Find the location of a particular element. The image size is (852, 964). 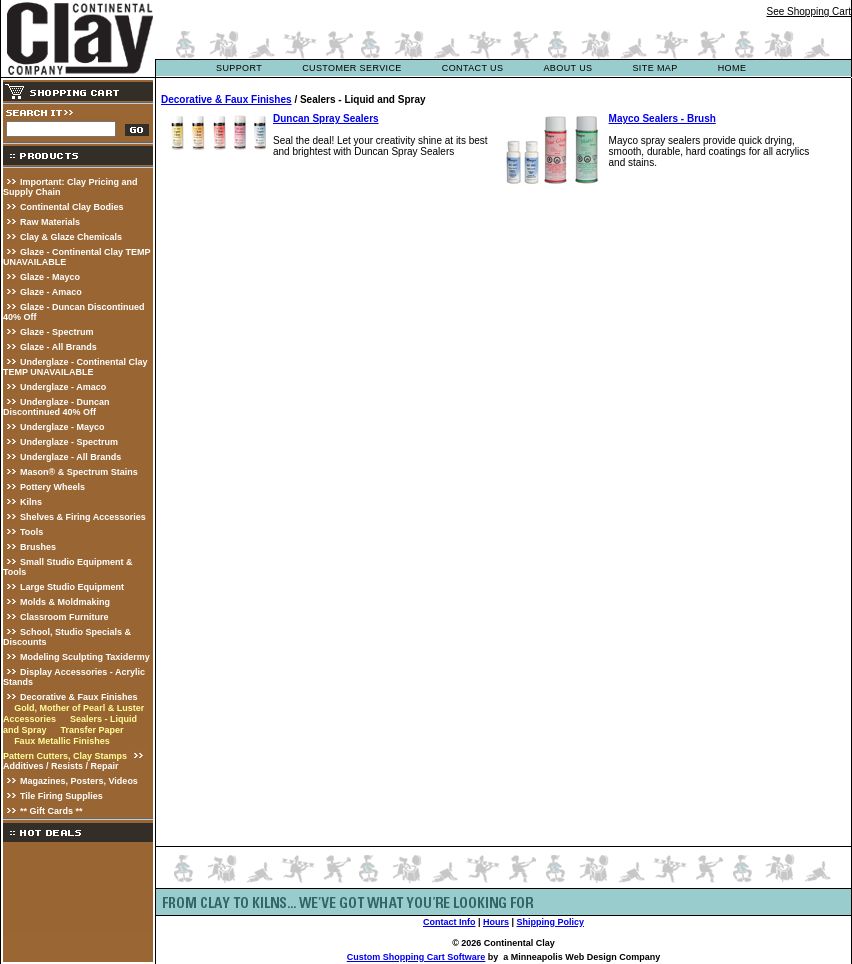

Faux Metallic Finishes is located at coordinates (62, 741).